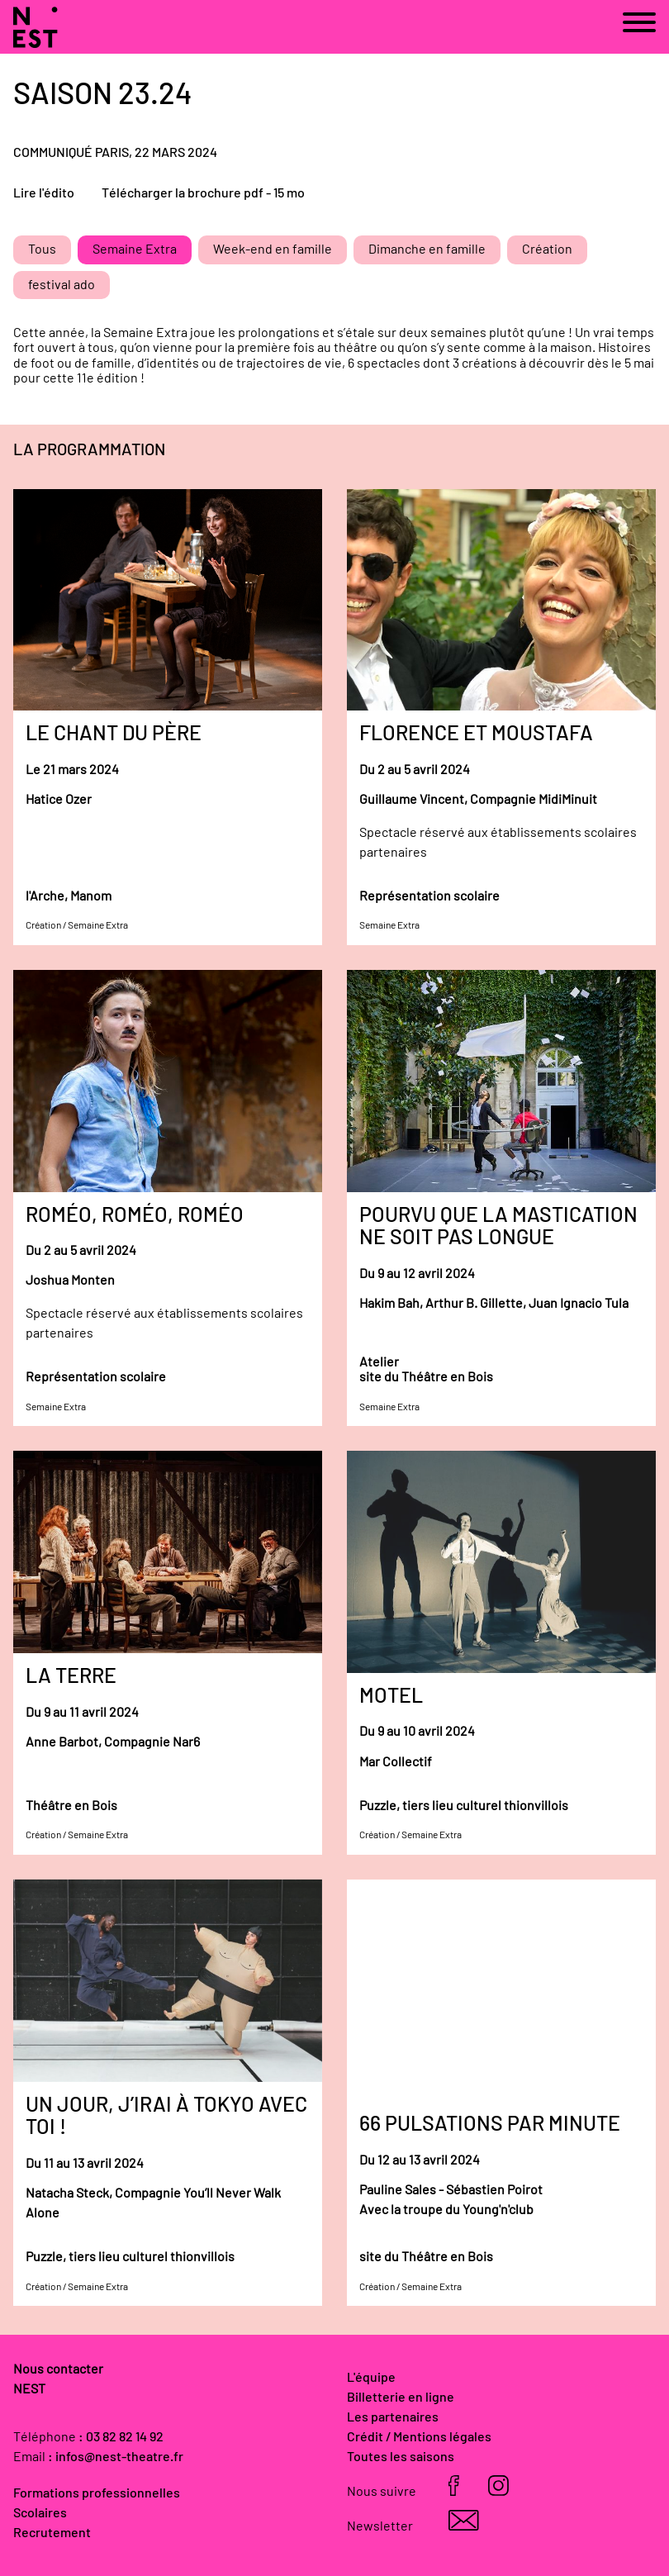 This screenshot has width=669, height=2576. What do you see at coordinates (400, 2397) in the screenshot?
I see `Billetterie en ligne` at bounding box center [400, 2397].